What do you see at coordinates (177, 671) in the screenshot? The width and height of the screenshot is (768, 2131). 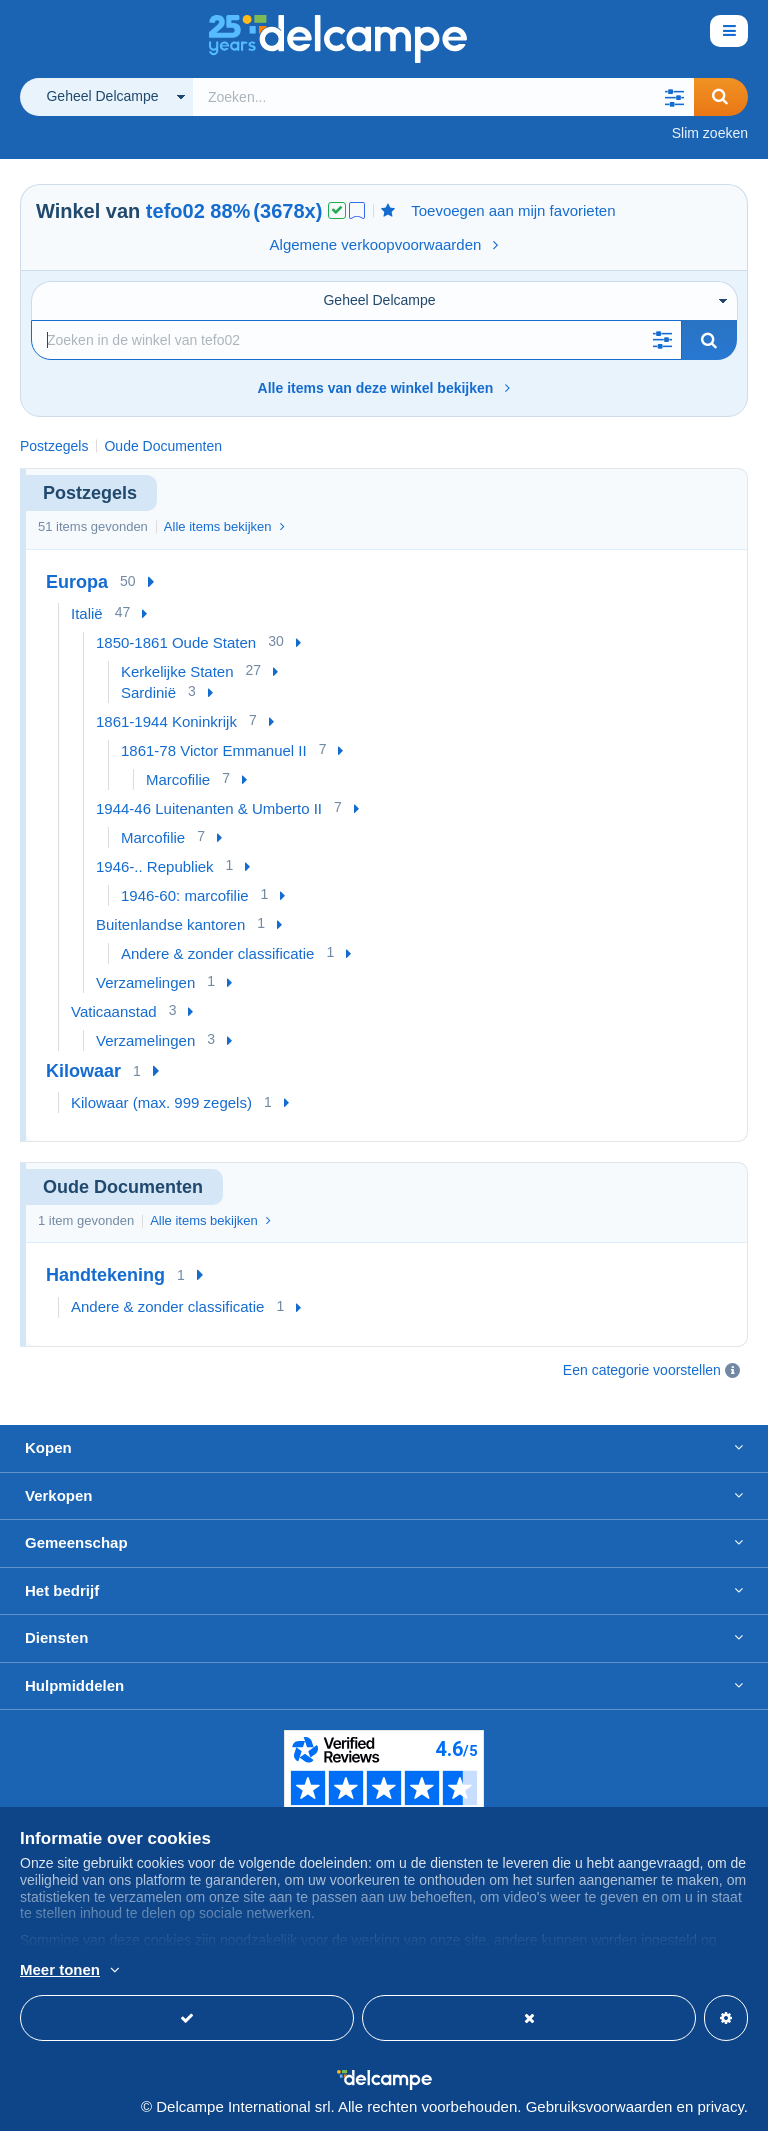 I see `Kerkelijke Staten` at bounding box center [177, 671].